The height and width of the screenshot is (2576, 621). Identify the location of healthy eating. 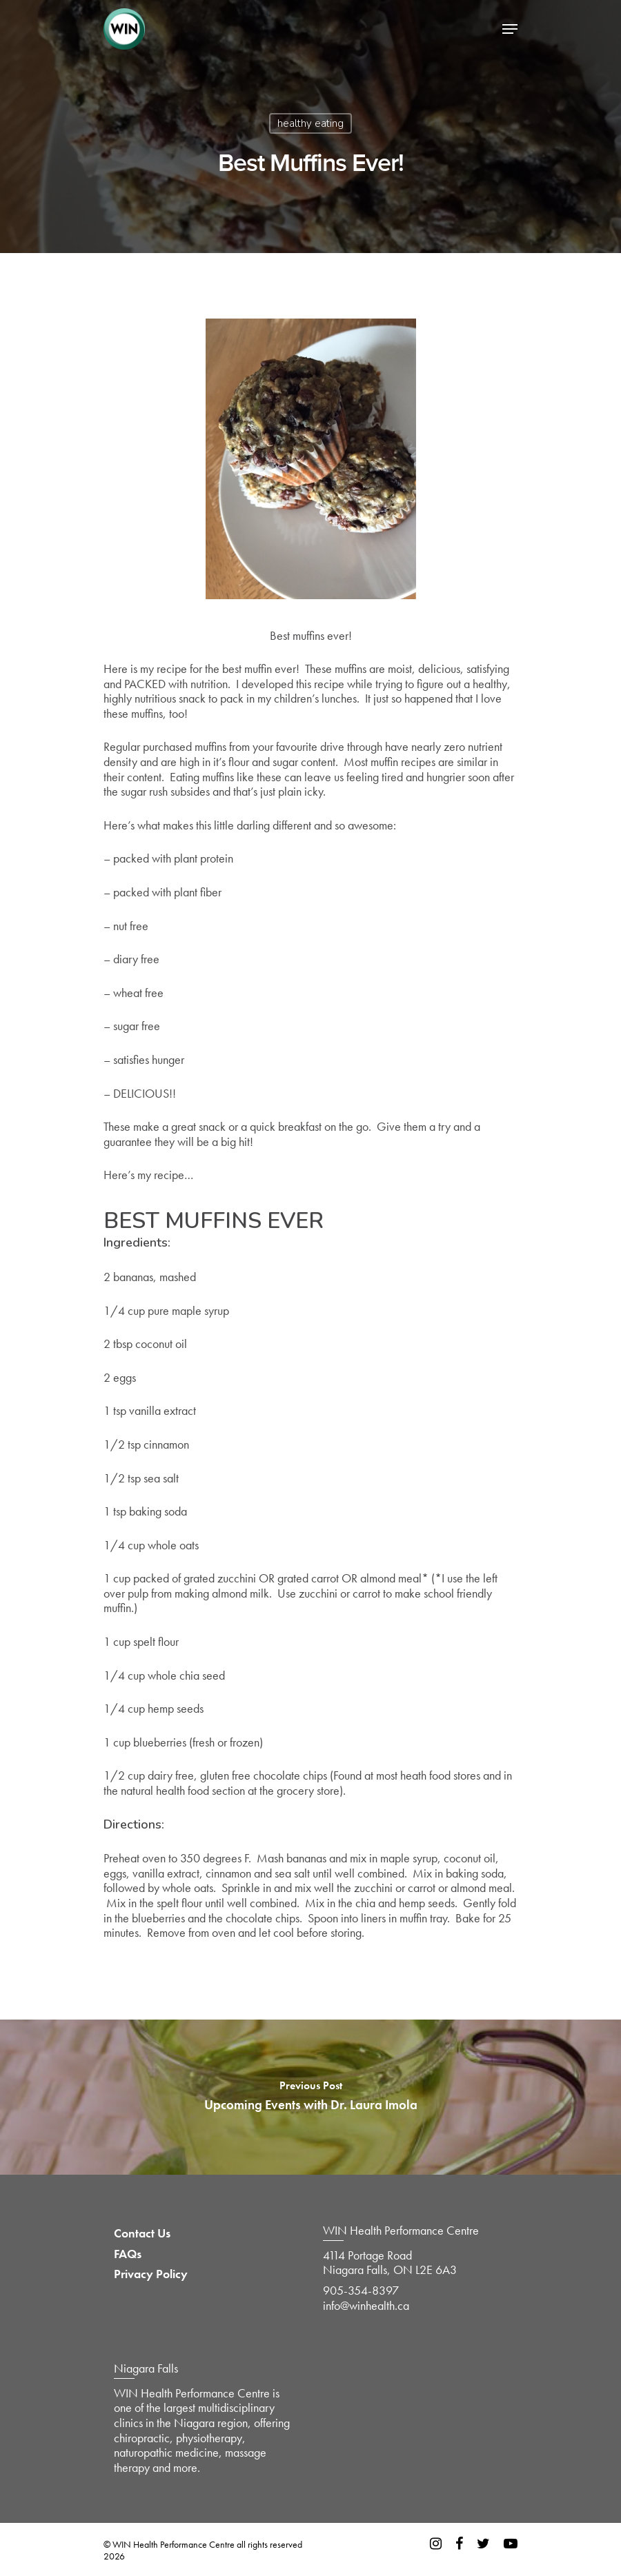
(310, 123).